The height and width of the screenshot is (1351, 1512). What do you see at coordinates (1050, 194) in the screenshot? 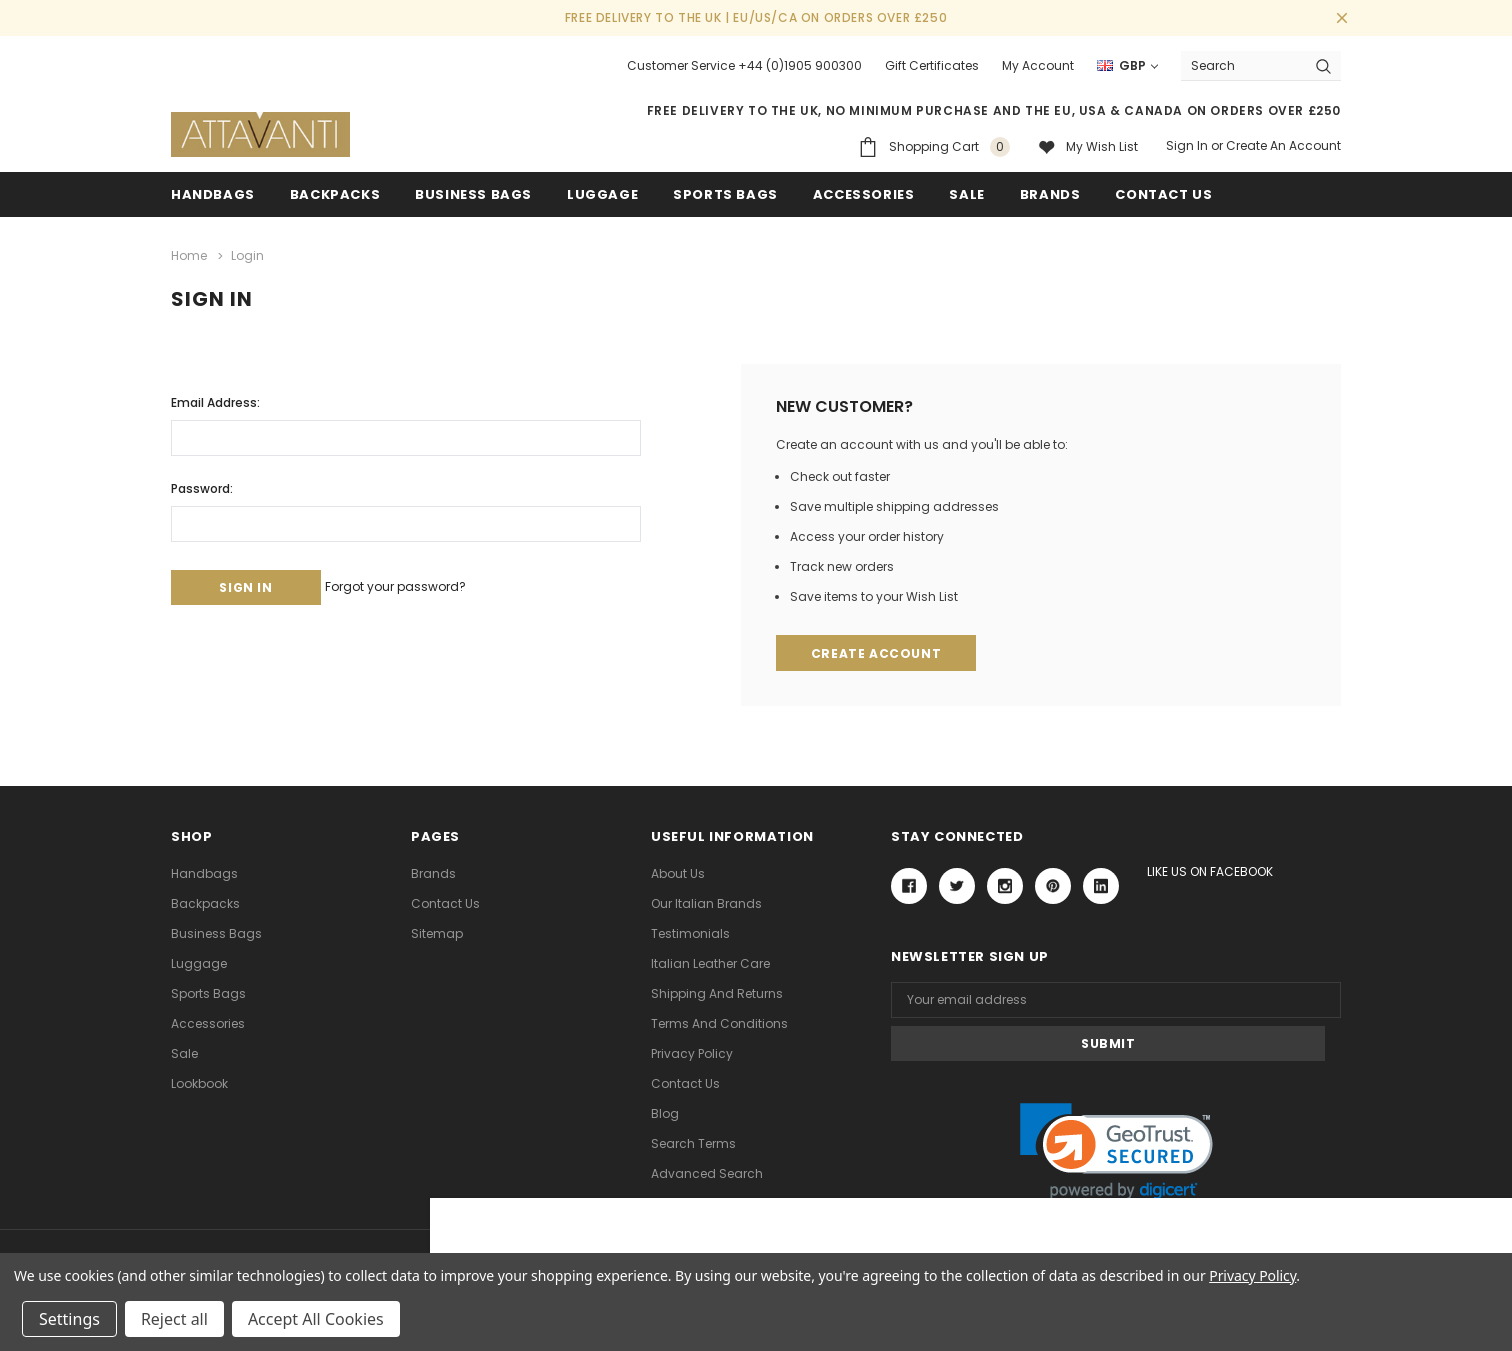
I see `Brands` at bounding box center [1050, 194].